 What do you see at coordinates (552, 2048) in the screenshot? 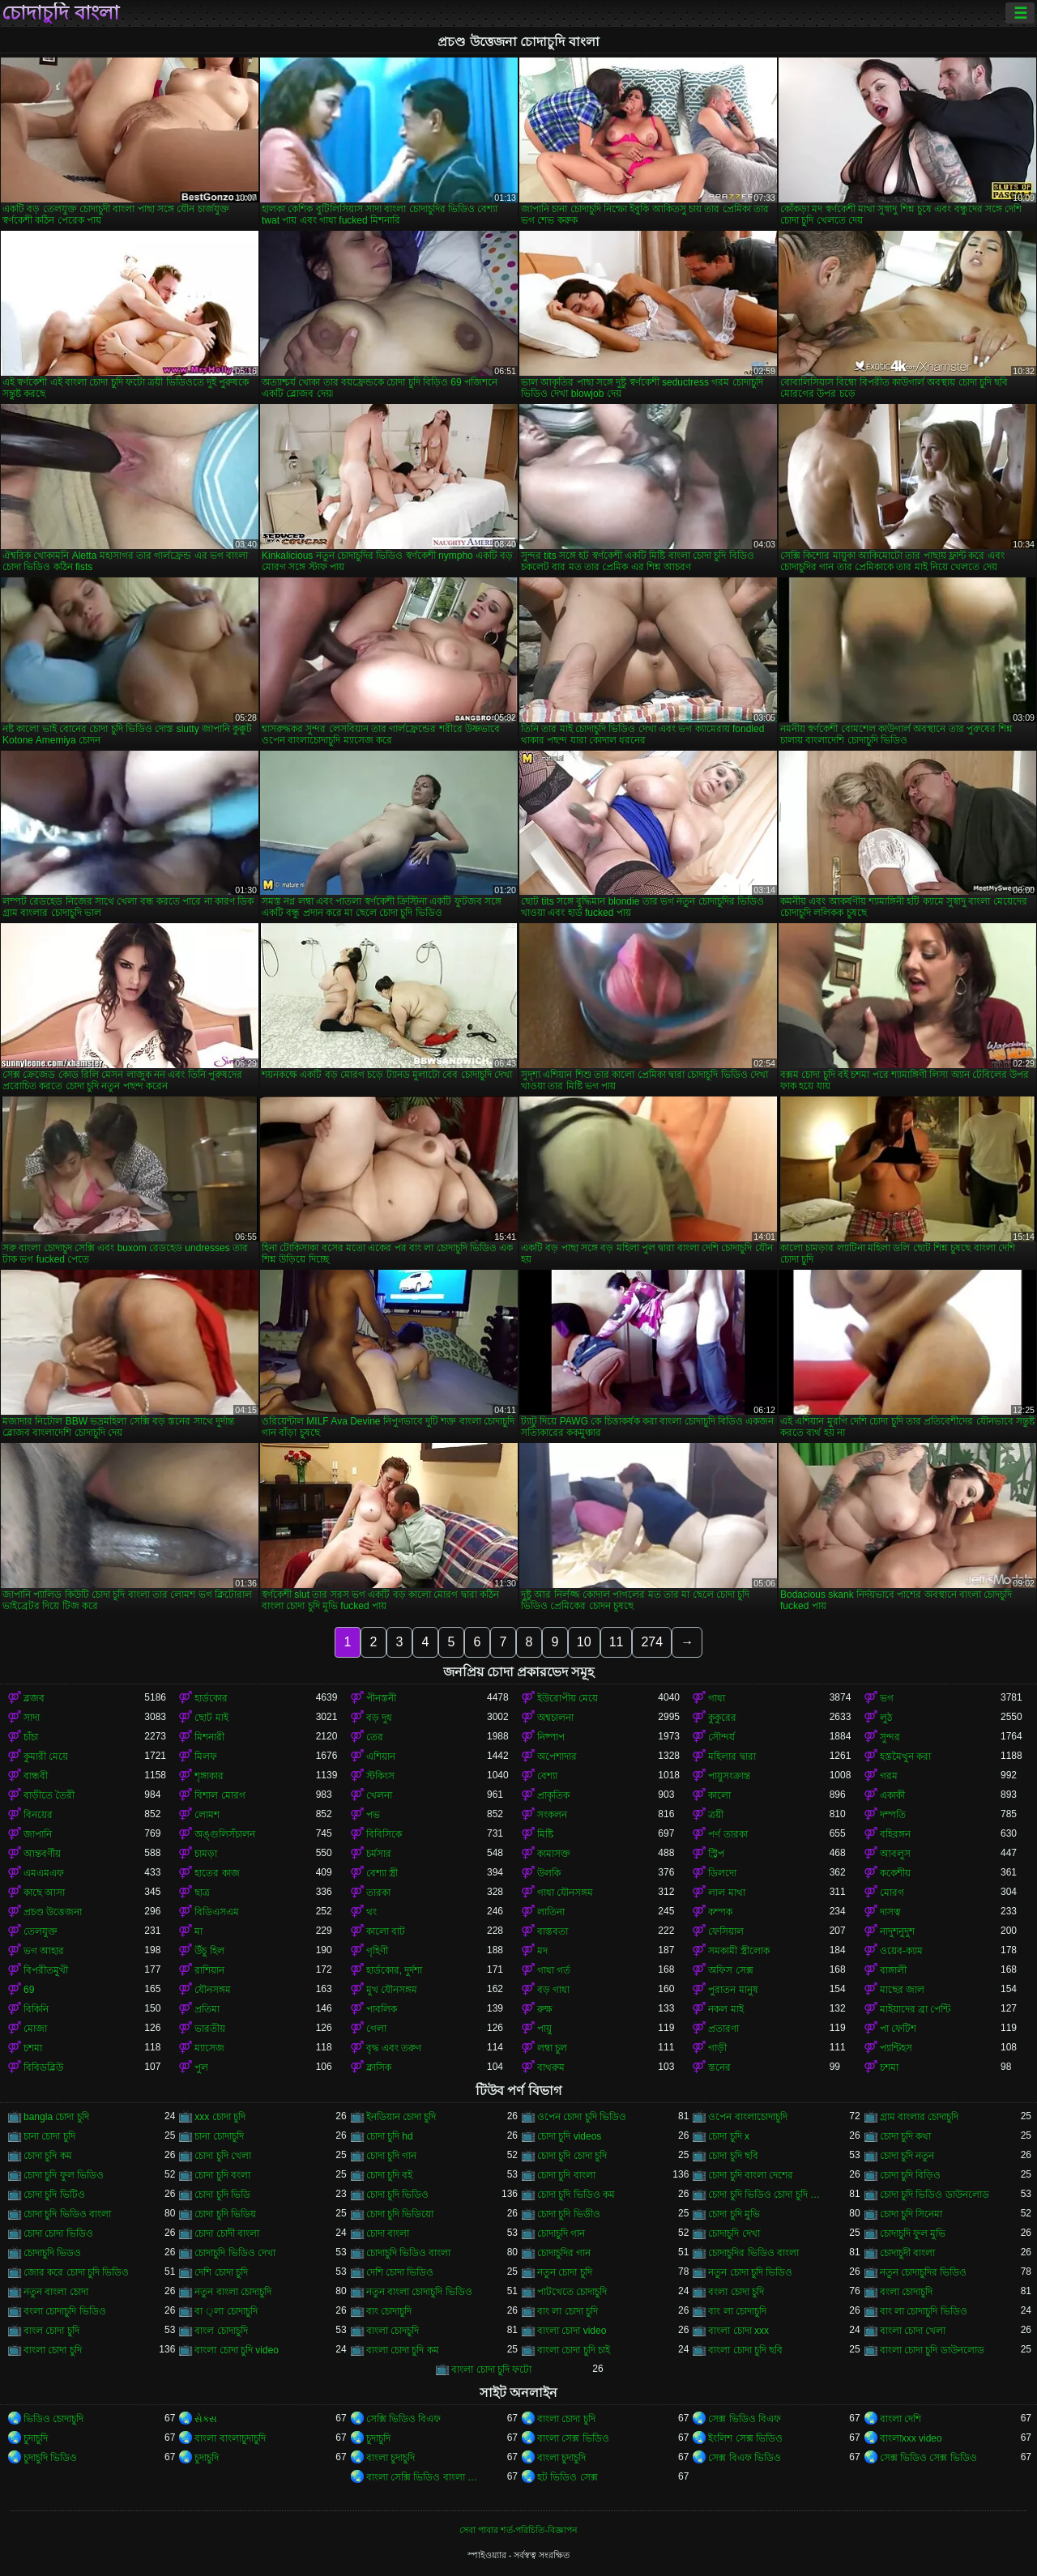
I see `লম্বা চুল` at bounding box center [552, 2048].